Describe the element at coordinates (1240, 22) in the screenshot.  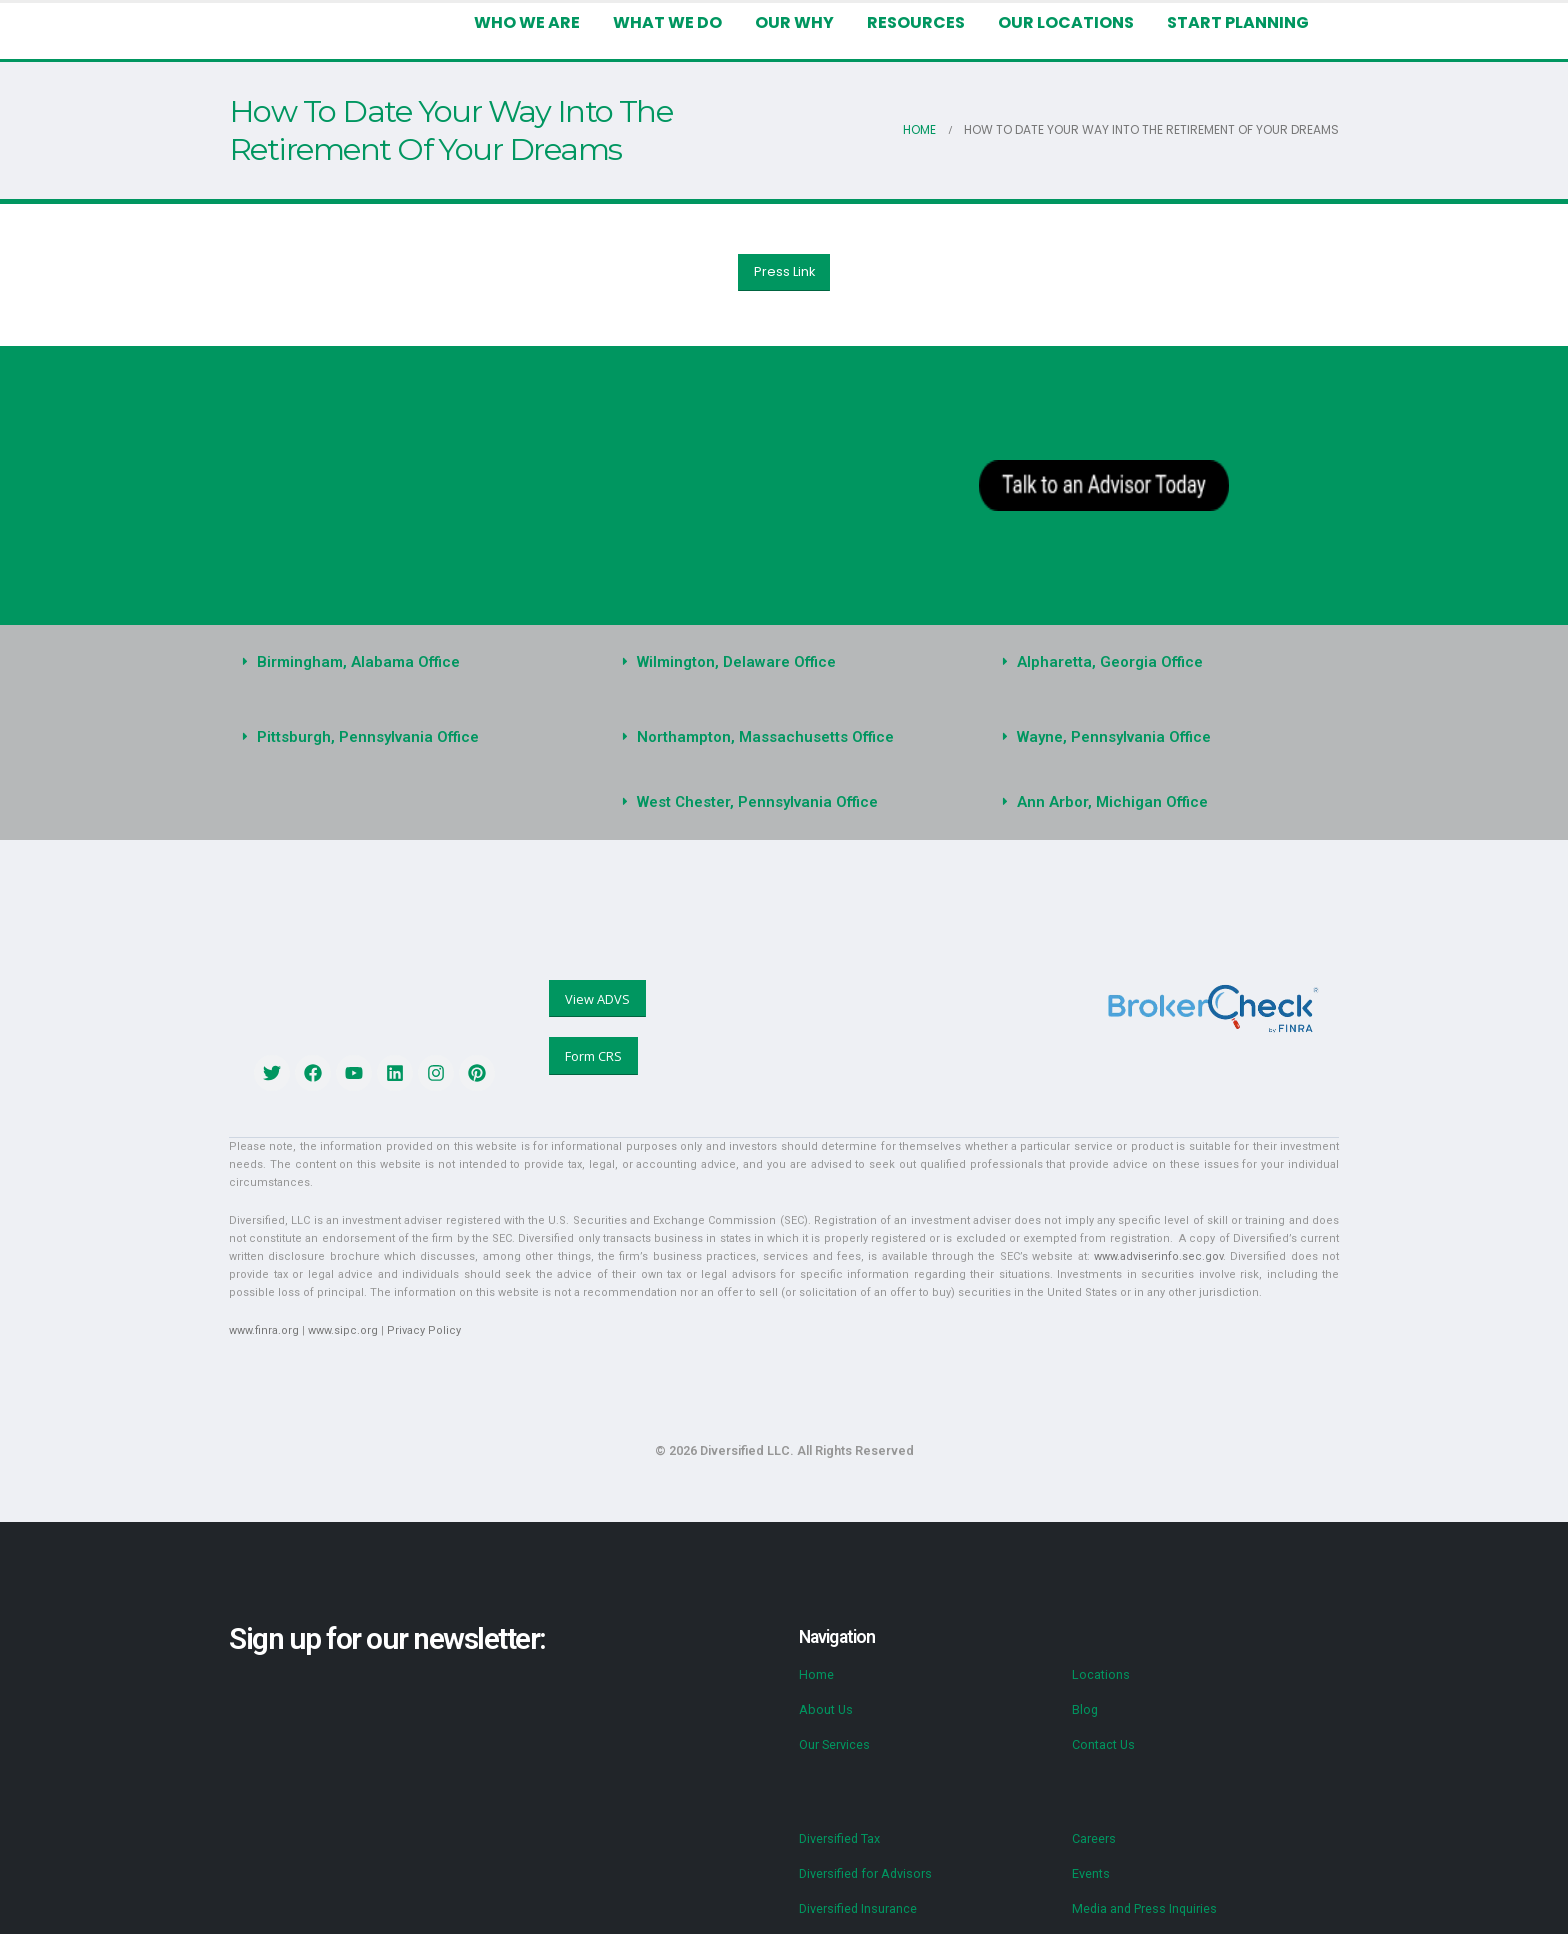
I see `Start Planning` at that location.